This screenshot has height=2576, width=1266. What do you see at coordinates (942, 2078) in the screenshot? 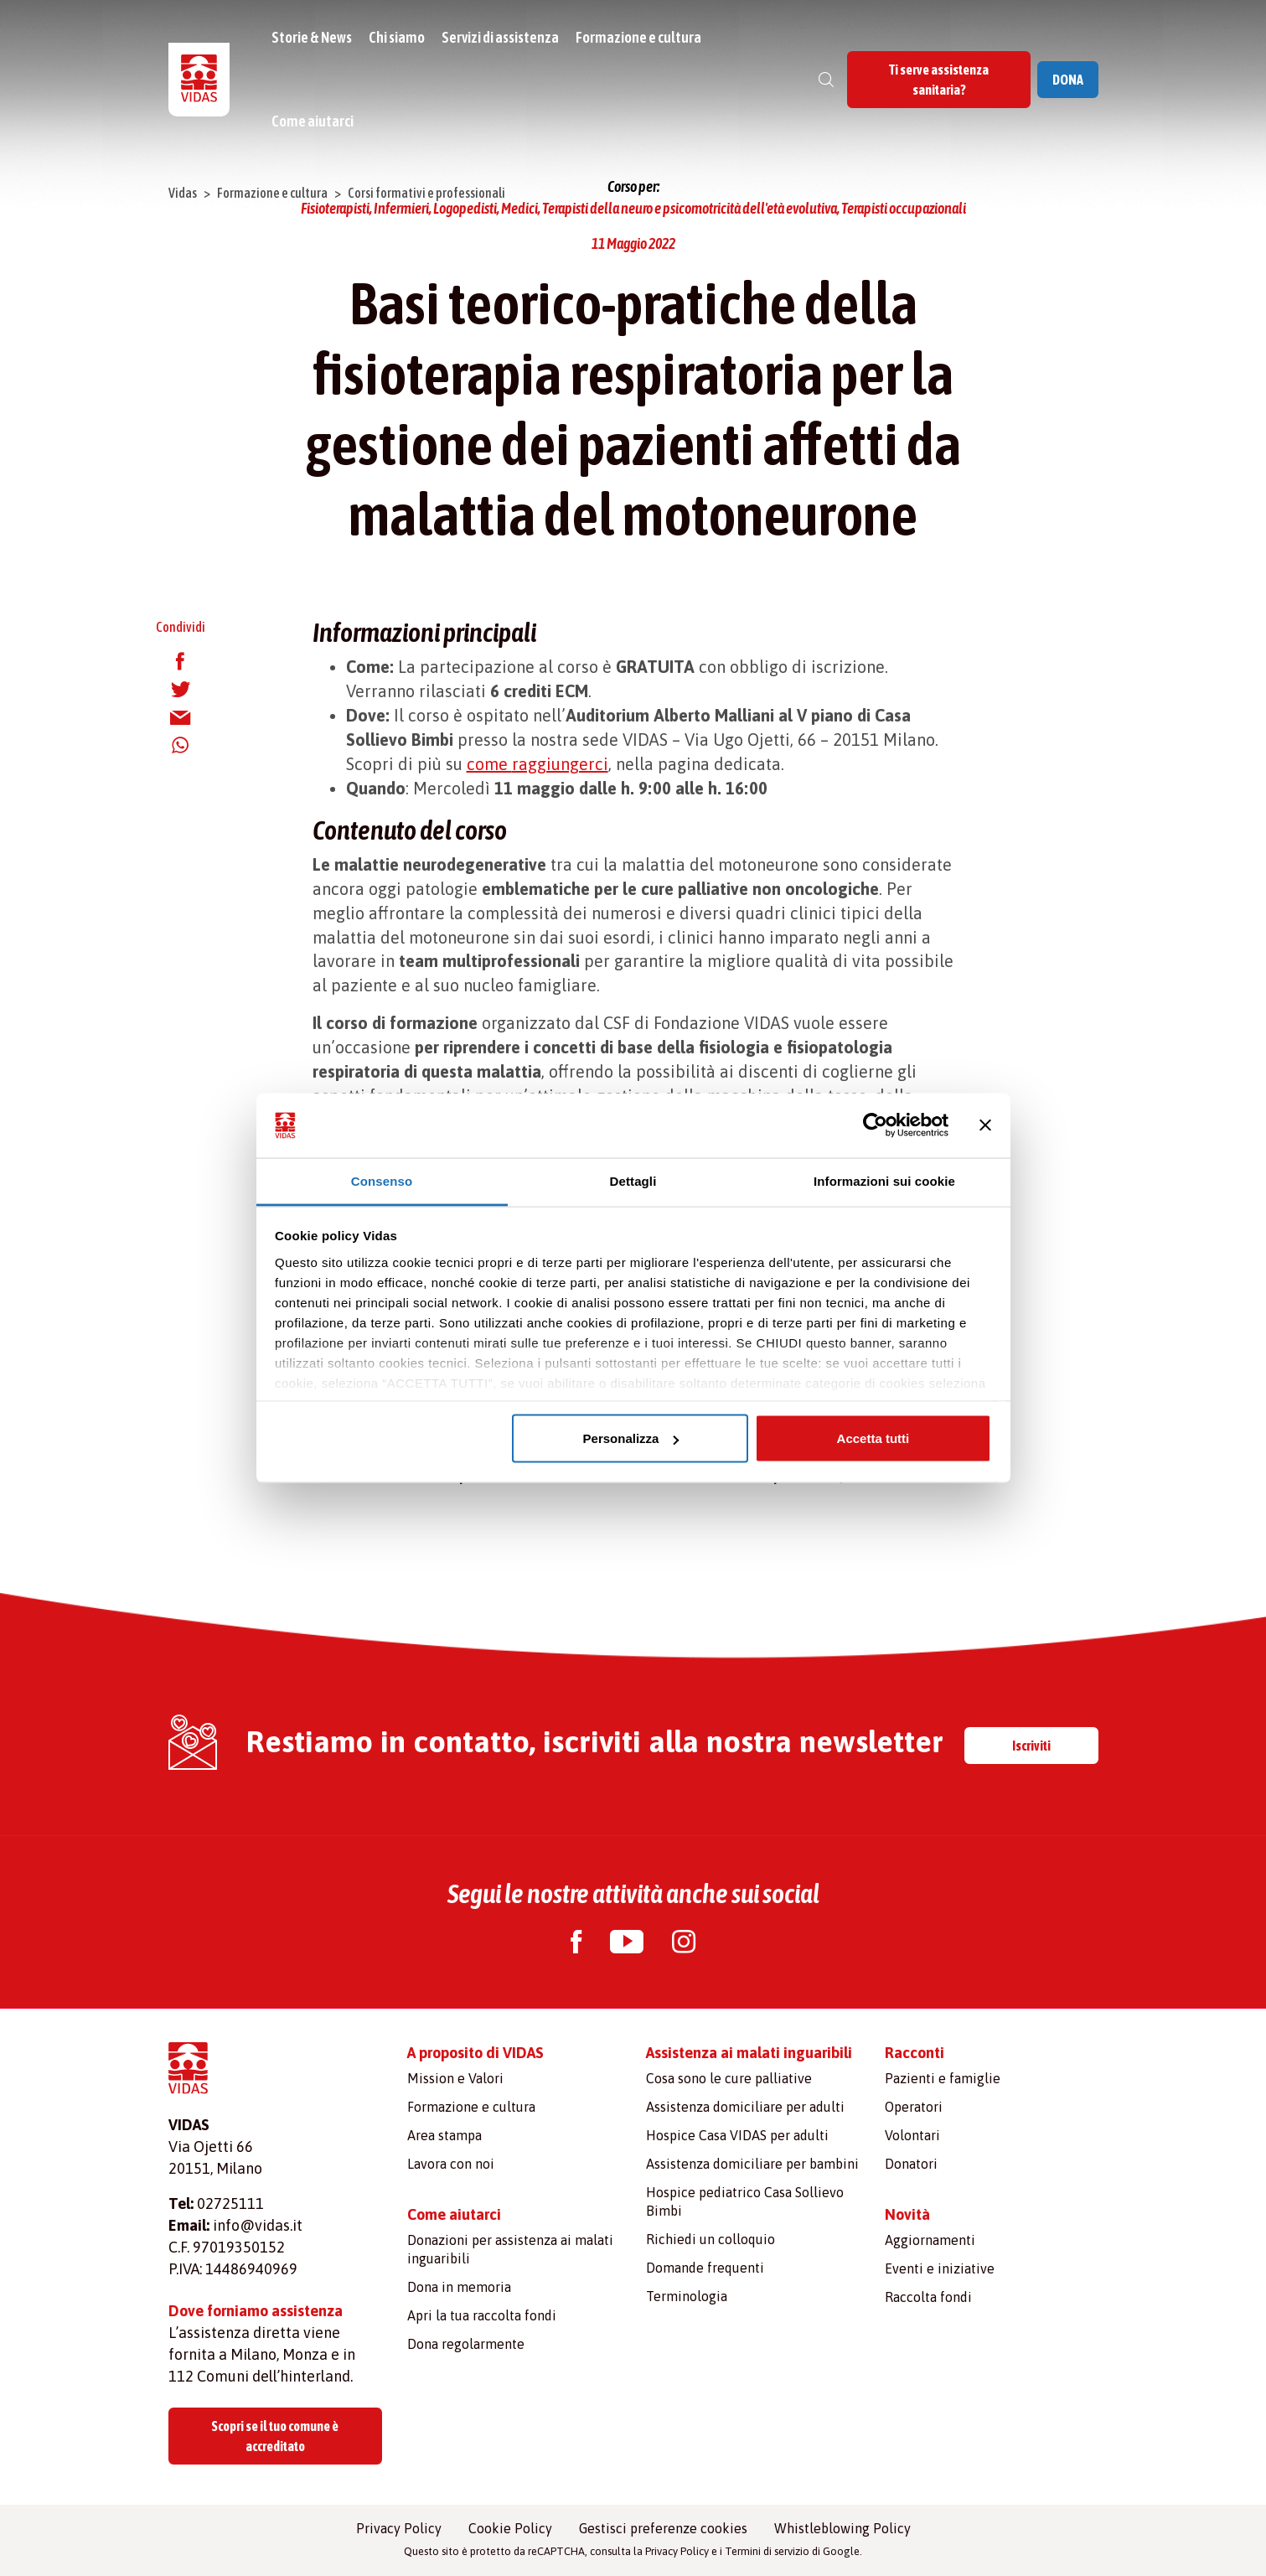
I see `Pazienti e famiglie` at bounding box center [942, 2078].